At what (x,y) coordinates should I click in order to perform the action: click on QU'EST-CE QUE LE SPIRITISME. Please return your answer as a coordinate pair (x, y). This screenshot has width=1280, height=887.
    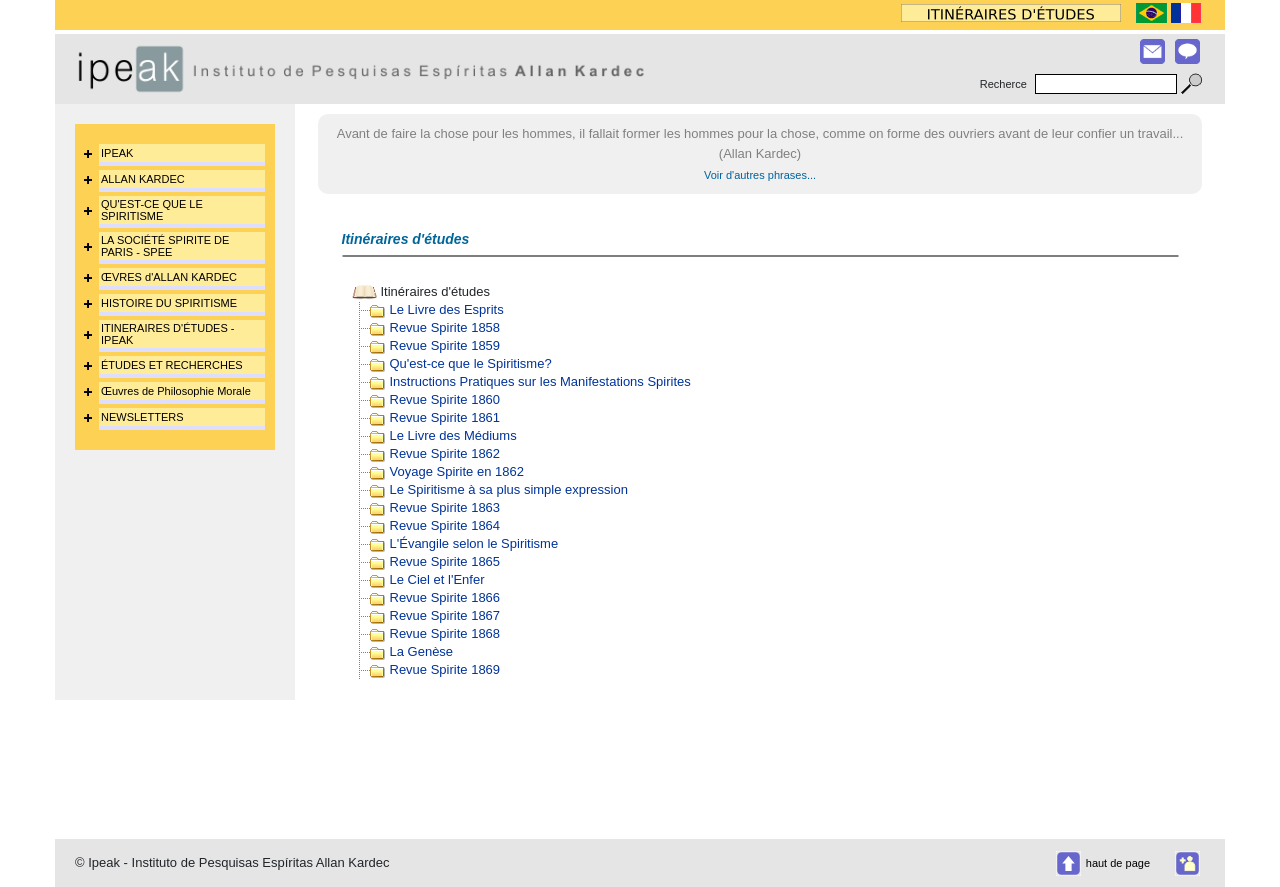
    Looking at the image, I should click on (152, 210).